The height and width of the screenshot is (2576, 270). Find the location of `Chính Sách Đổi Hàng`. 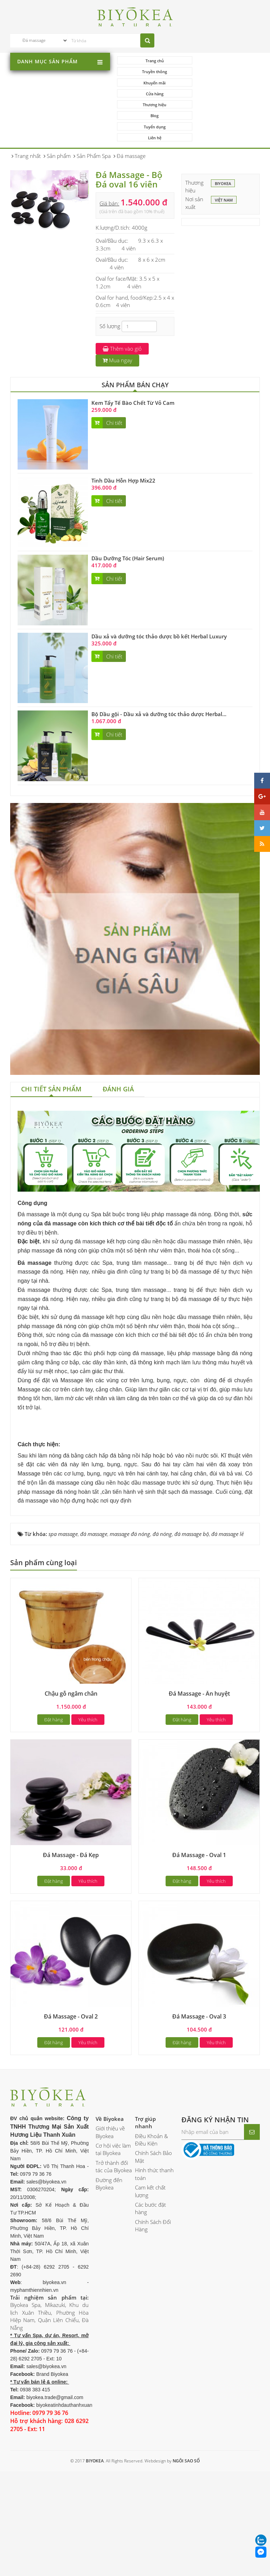

Chính Sách Đổi Hàng is located at coordinates (153, 2321).